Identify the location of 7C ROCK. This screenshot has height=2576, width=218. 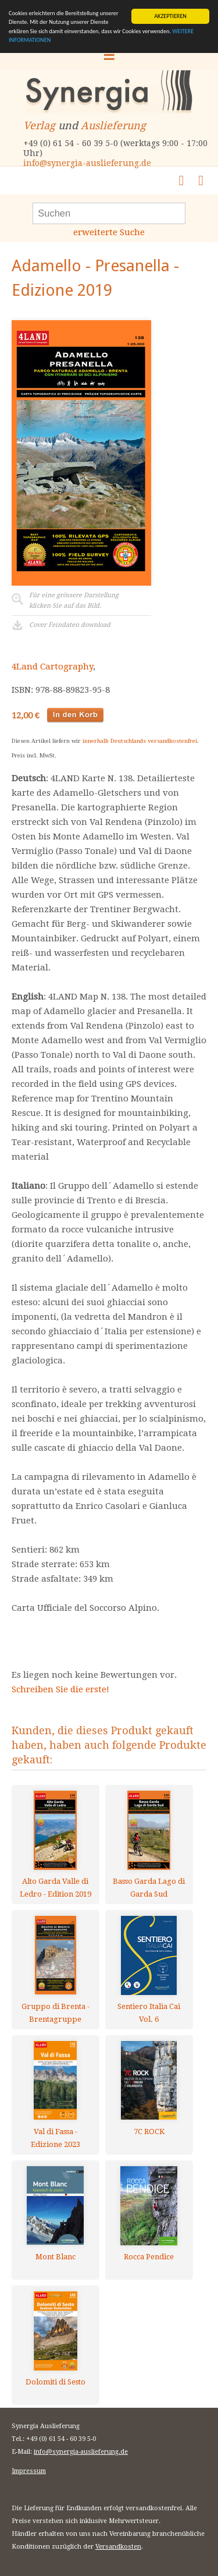
(149, 2131).